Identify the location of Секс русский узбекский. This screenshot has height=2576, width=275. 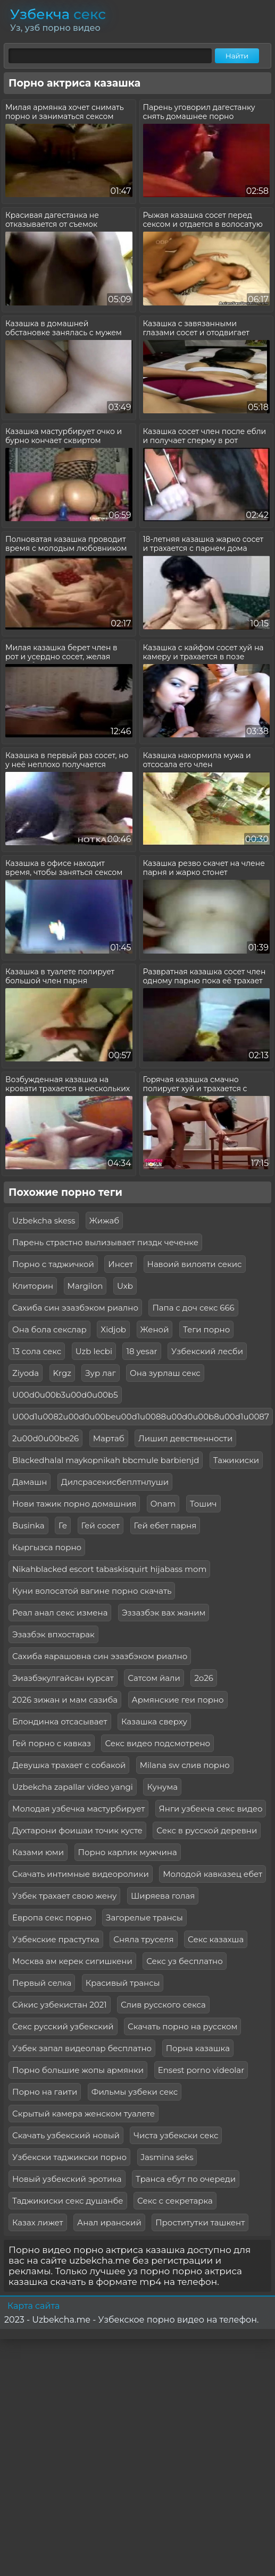
(63, 2026).